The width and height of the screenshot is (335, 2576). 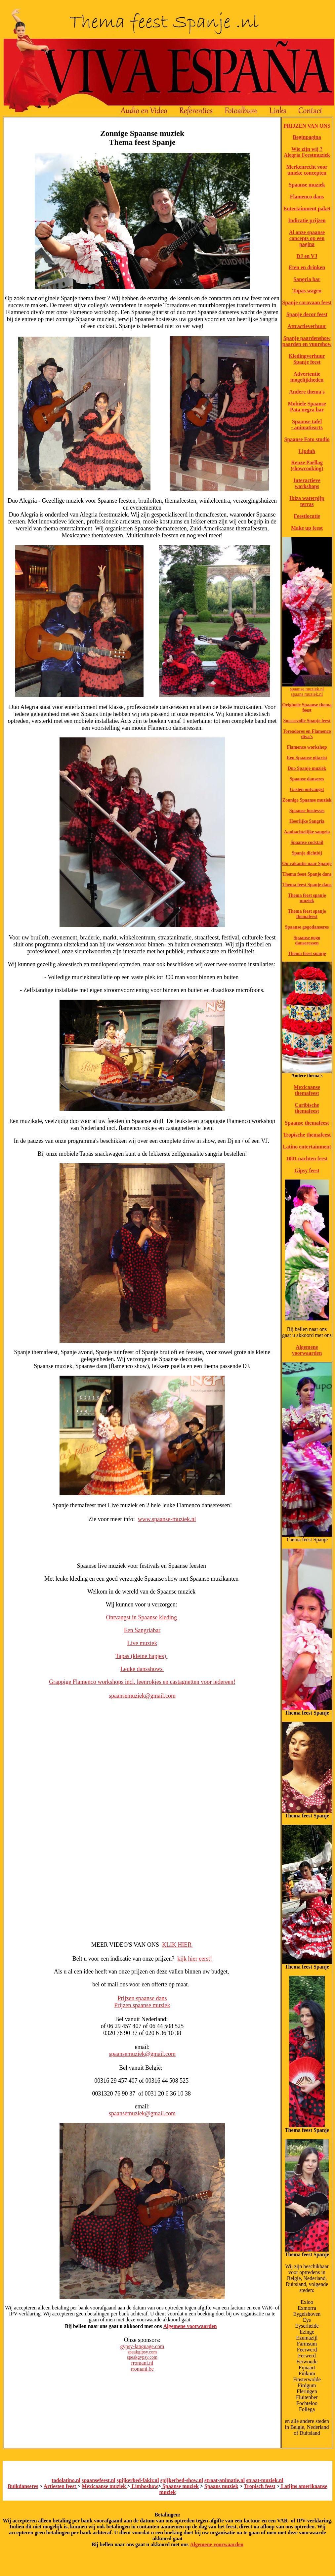 What do you see at coordinates (142, 2363) in the screenshot?
I see `rromani.nl` at bounding box center [142, 2363].